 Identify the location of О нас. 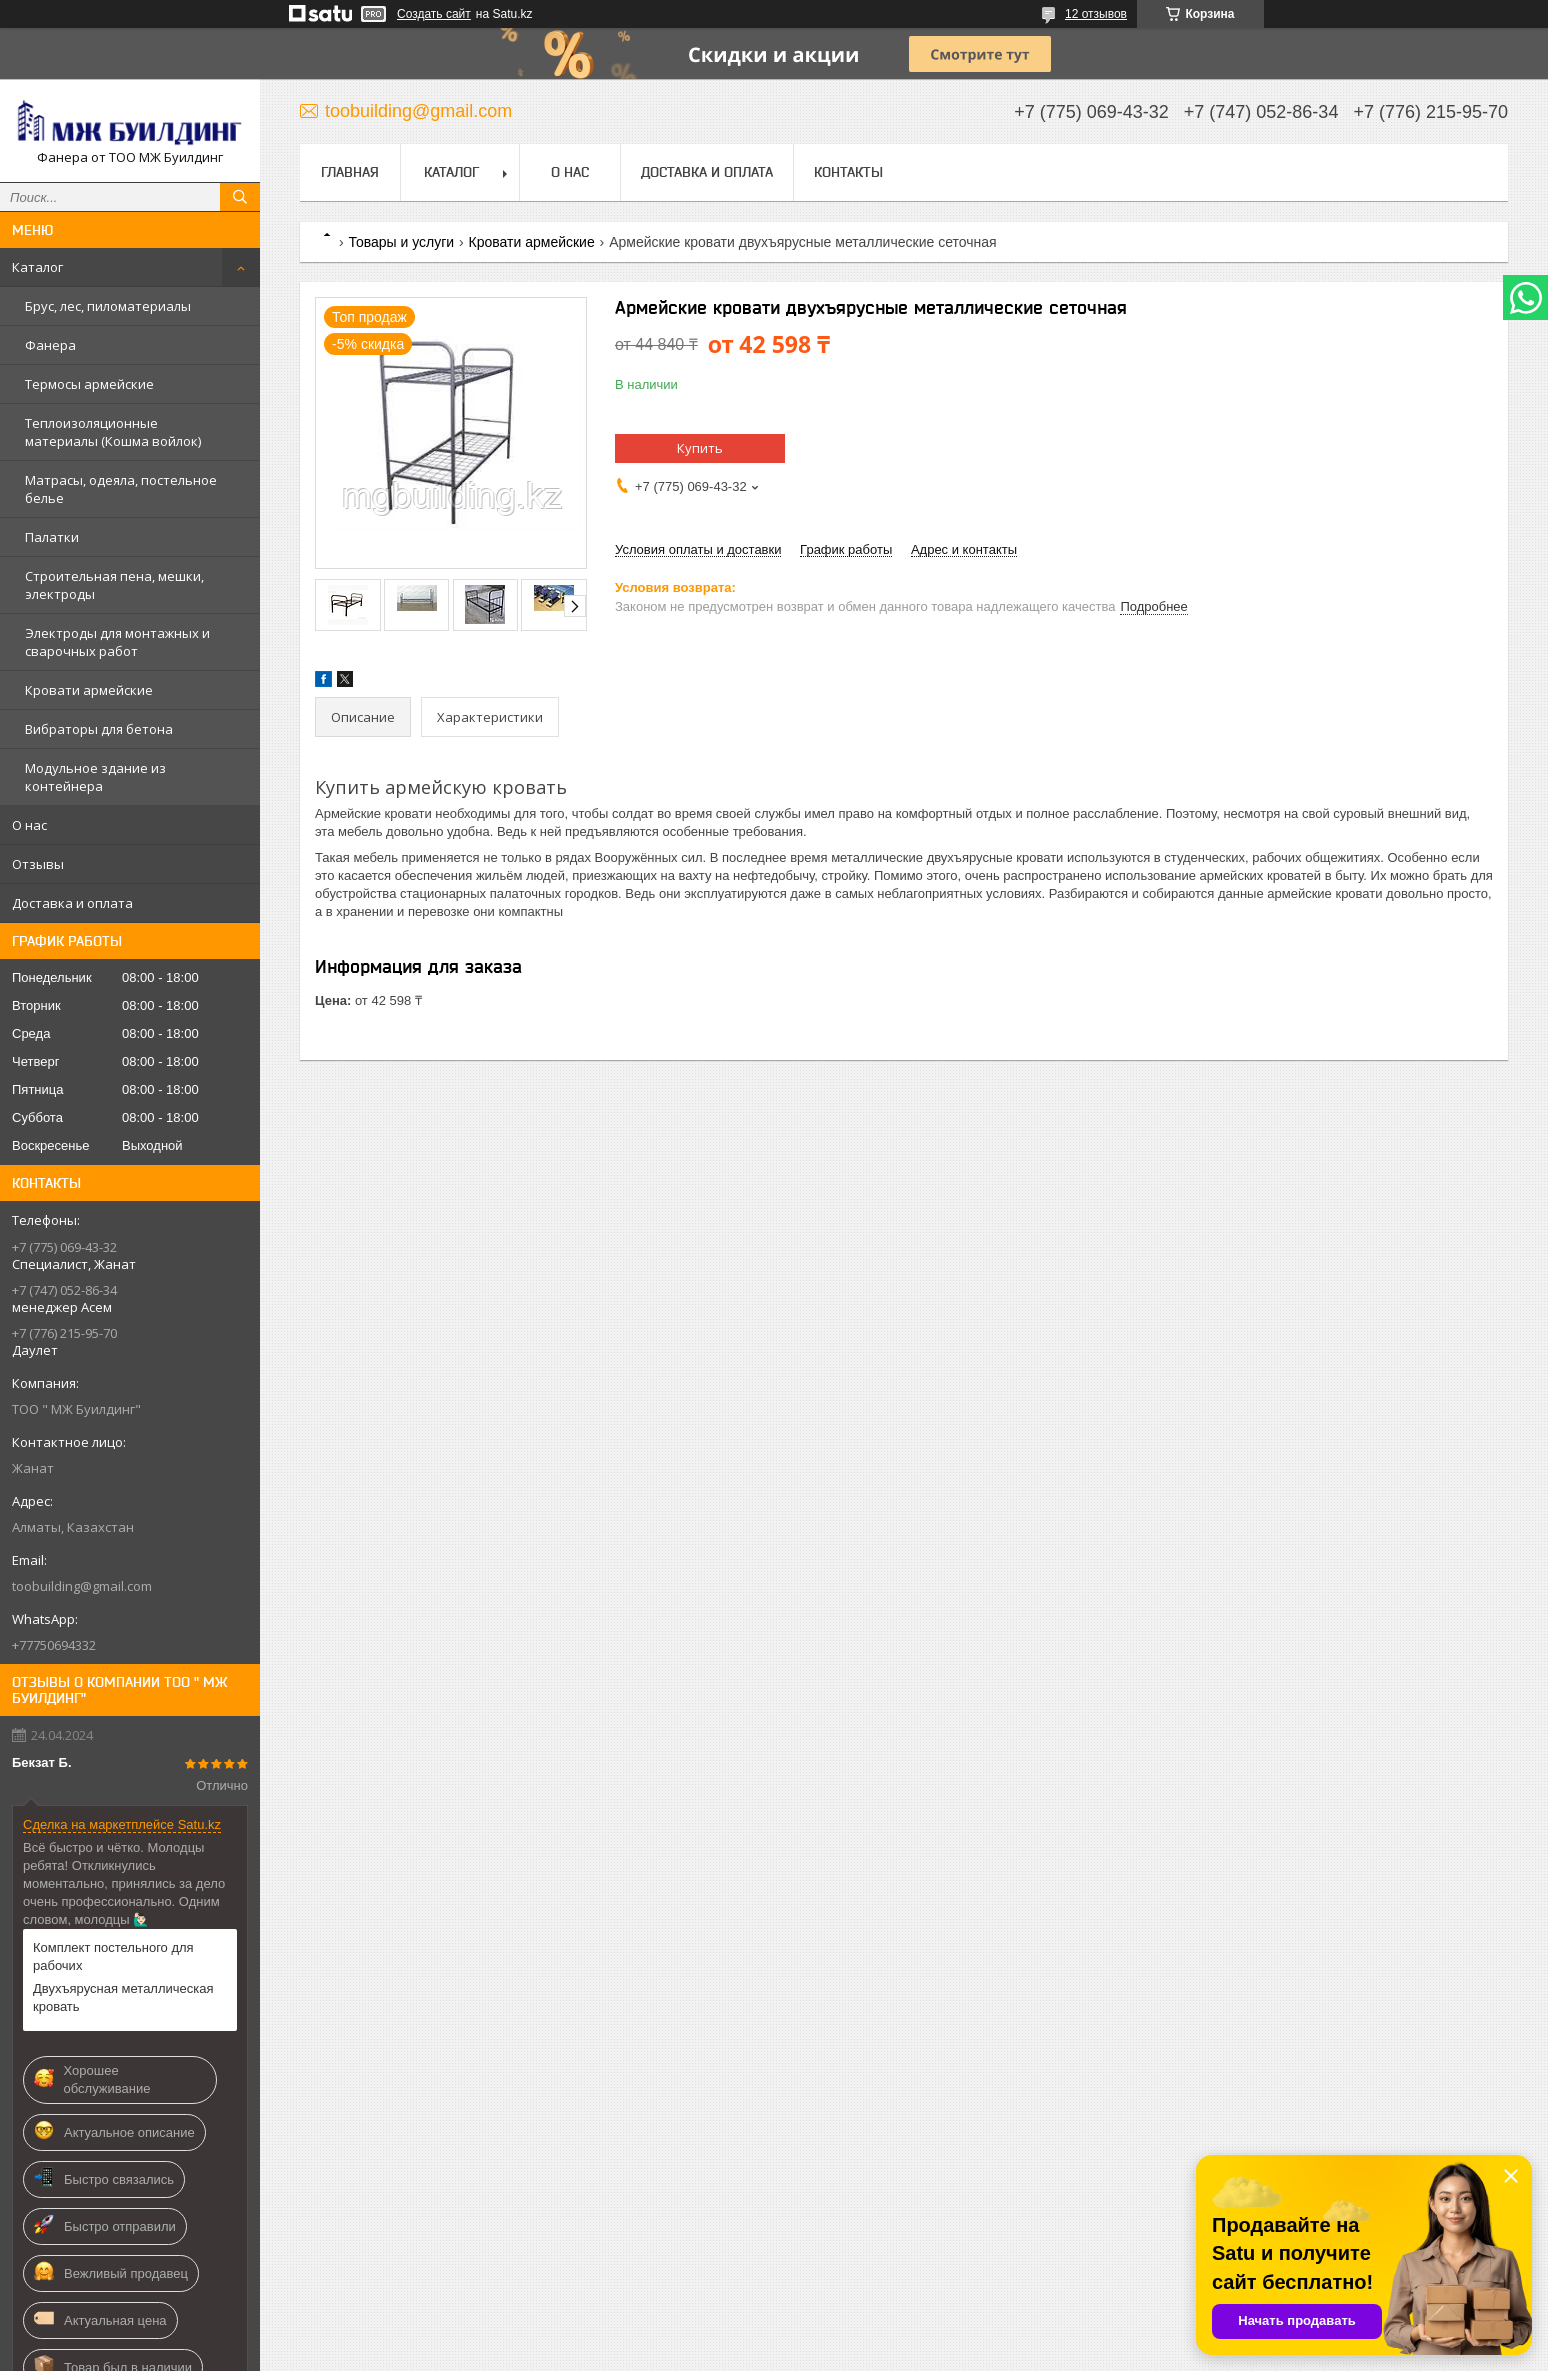
(29, 825).